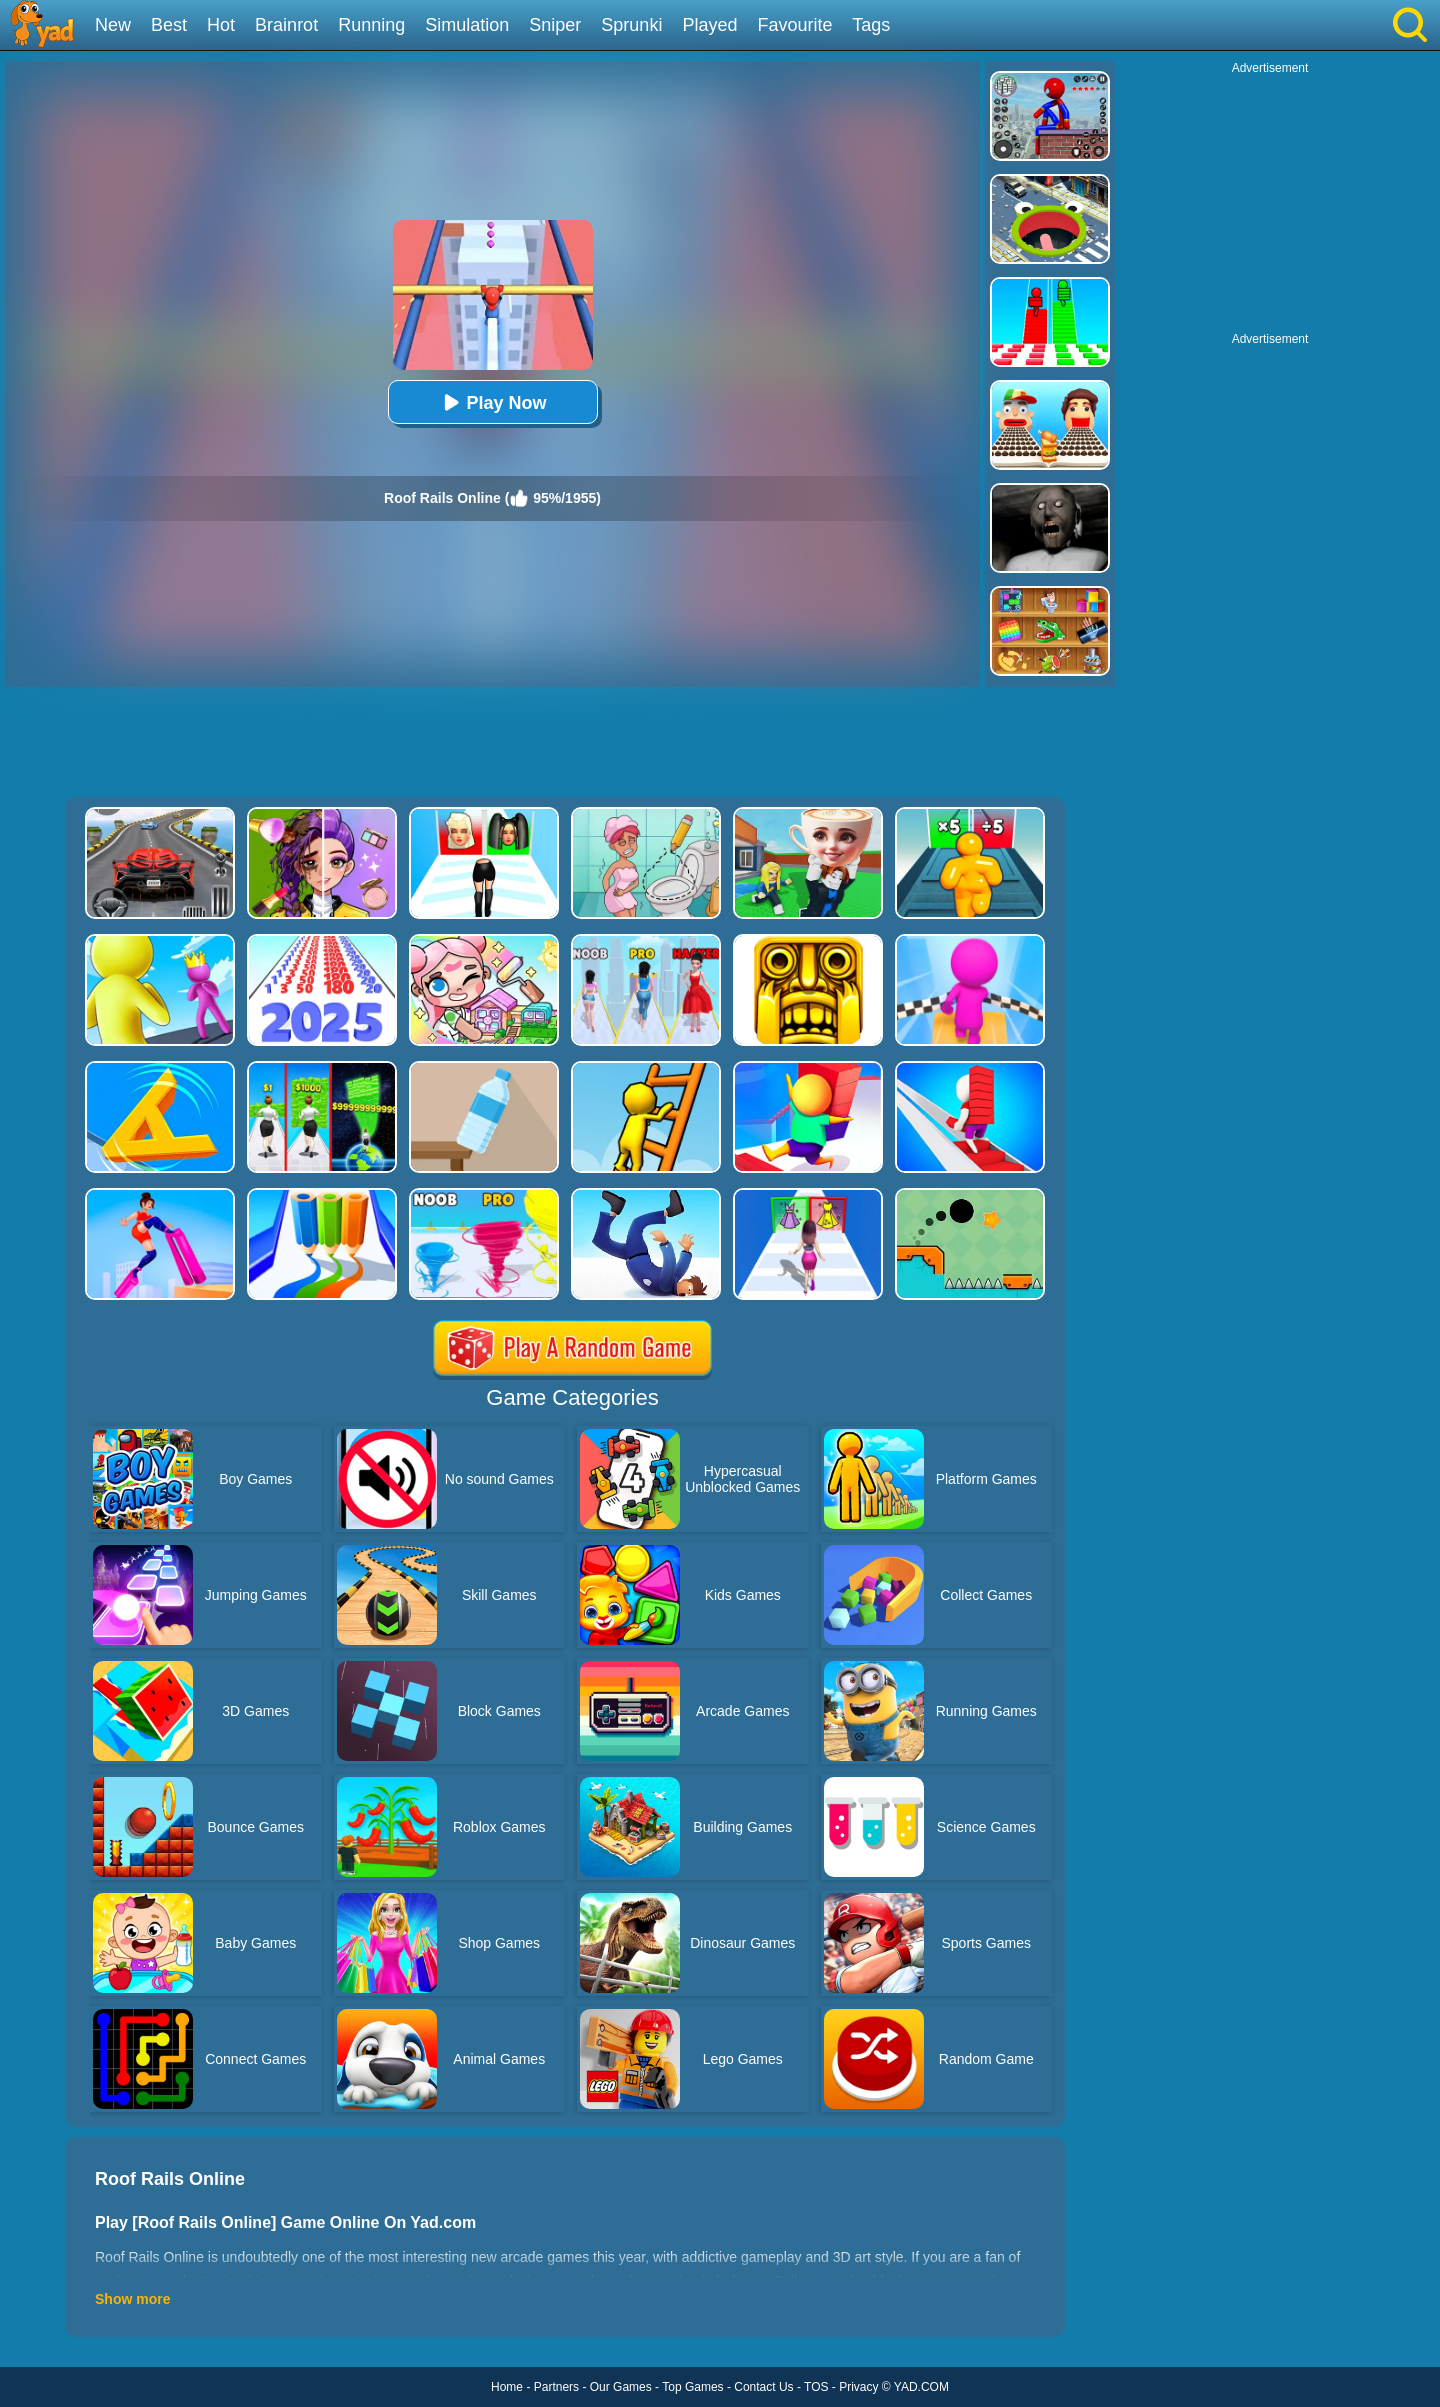  What do you see at coordinates (763, 2387) in the screenshot?
I see `Contact Us` at bounding box center [763, 2387].